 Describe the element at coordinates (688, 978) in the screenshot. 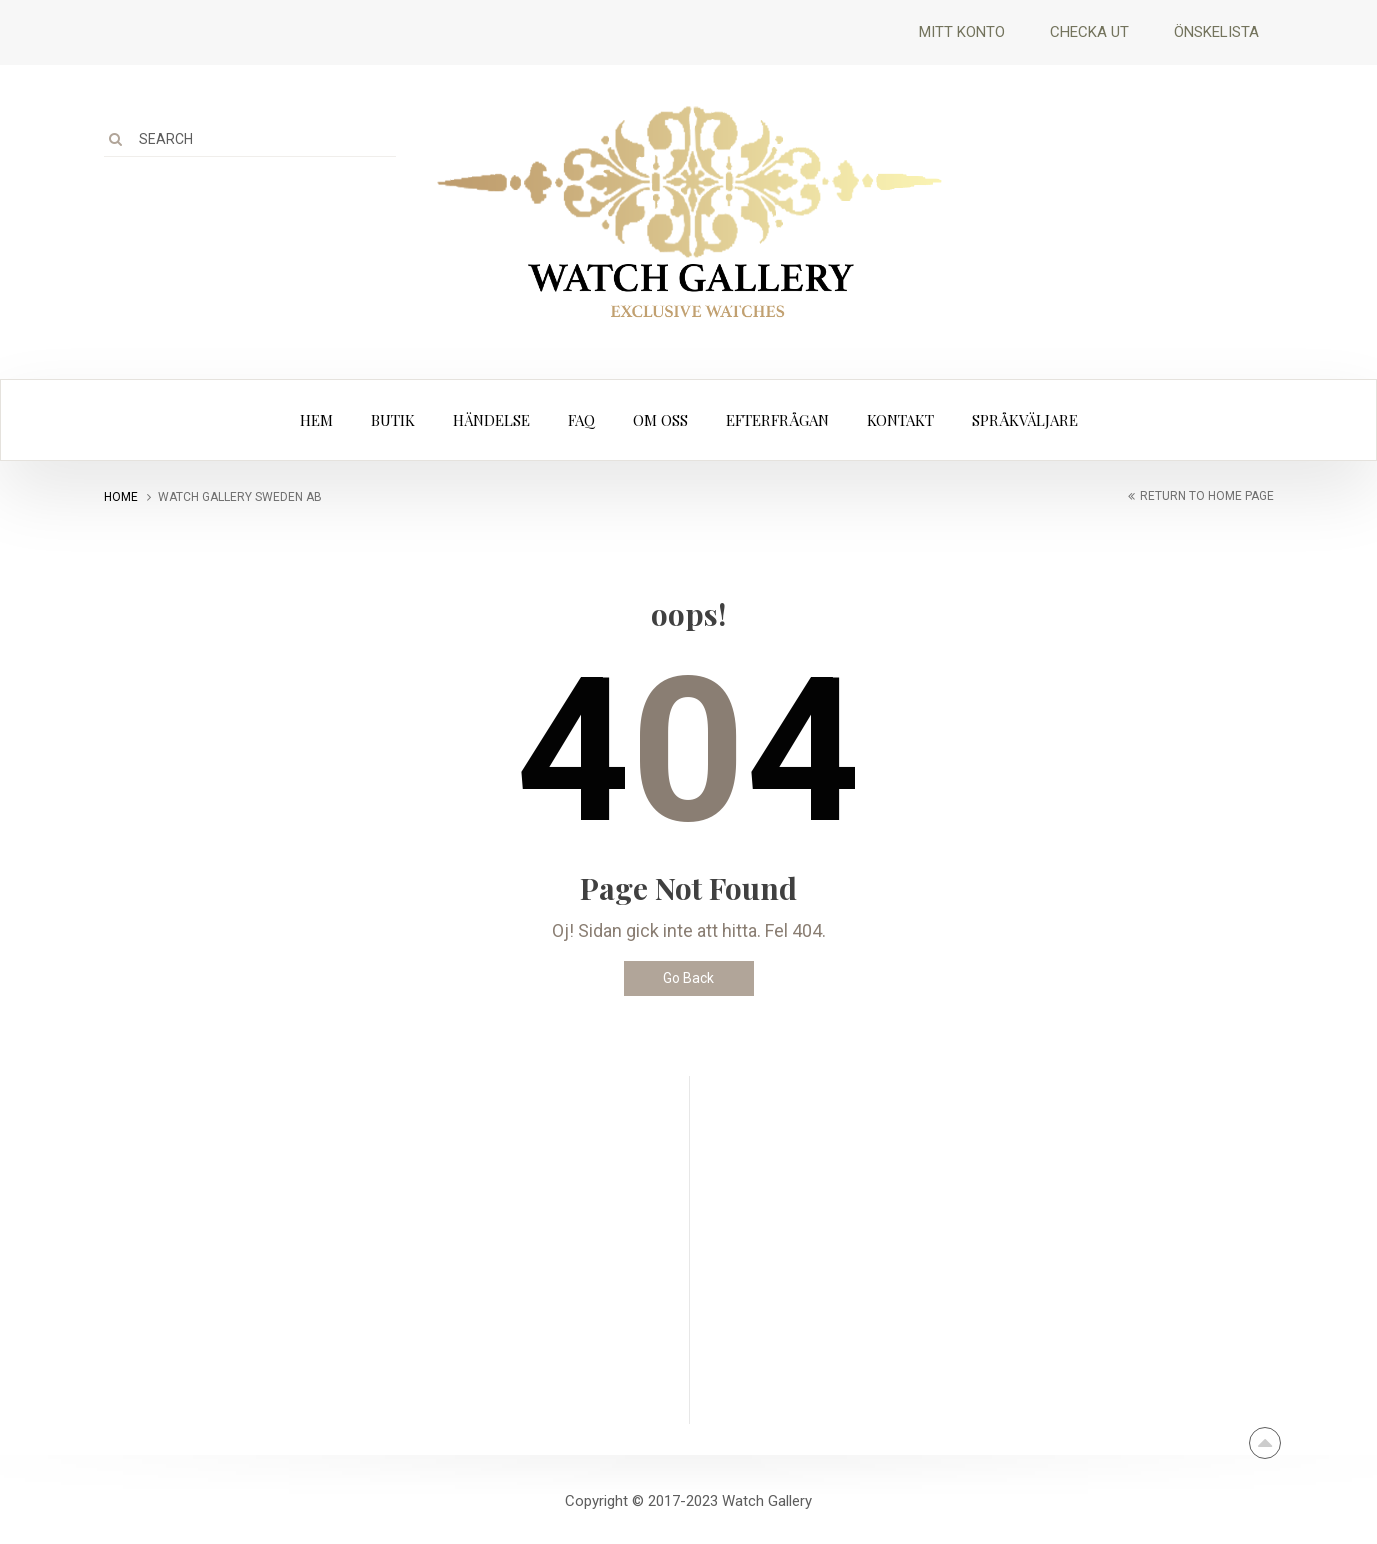

I see `Go Back` at that location.